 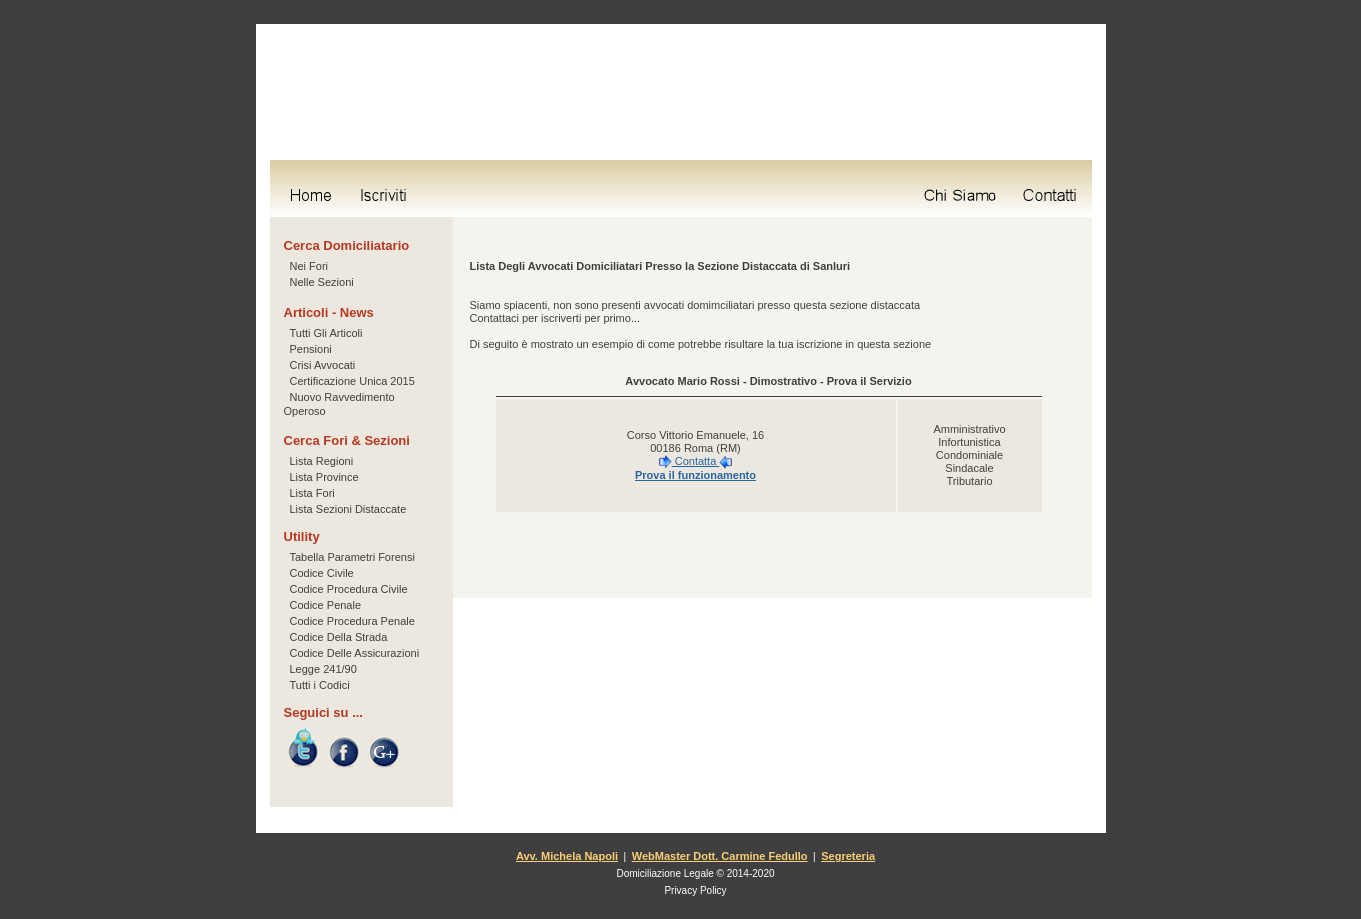 What do you see at coordinates (311, 349) in the screenshot?
I see `Pensioni` at bounding box center [311, 349].